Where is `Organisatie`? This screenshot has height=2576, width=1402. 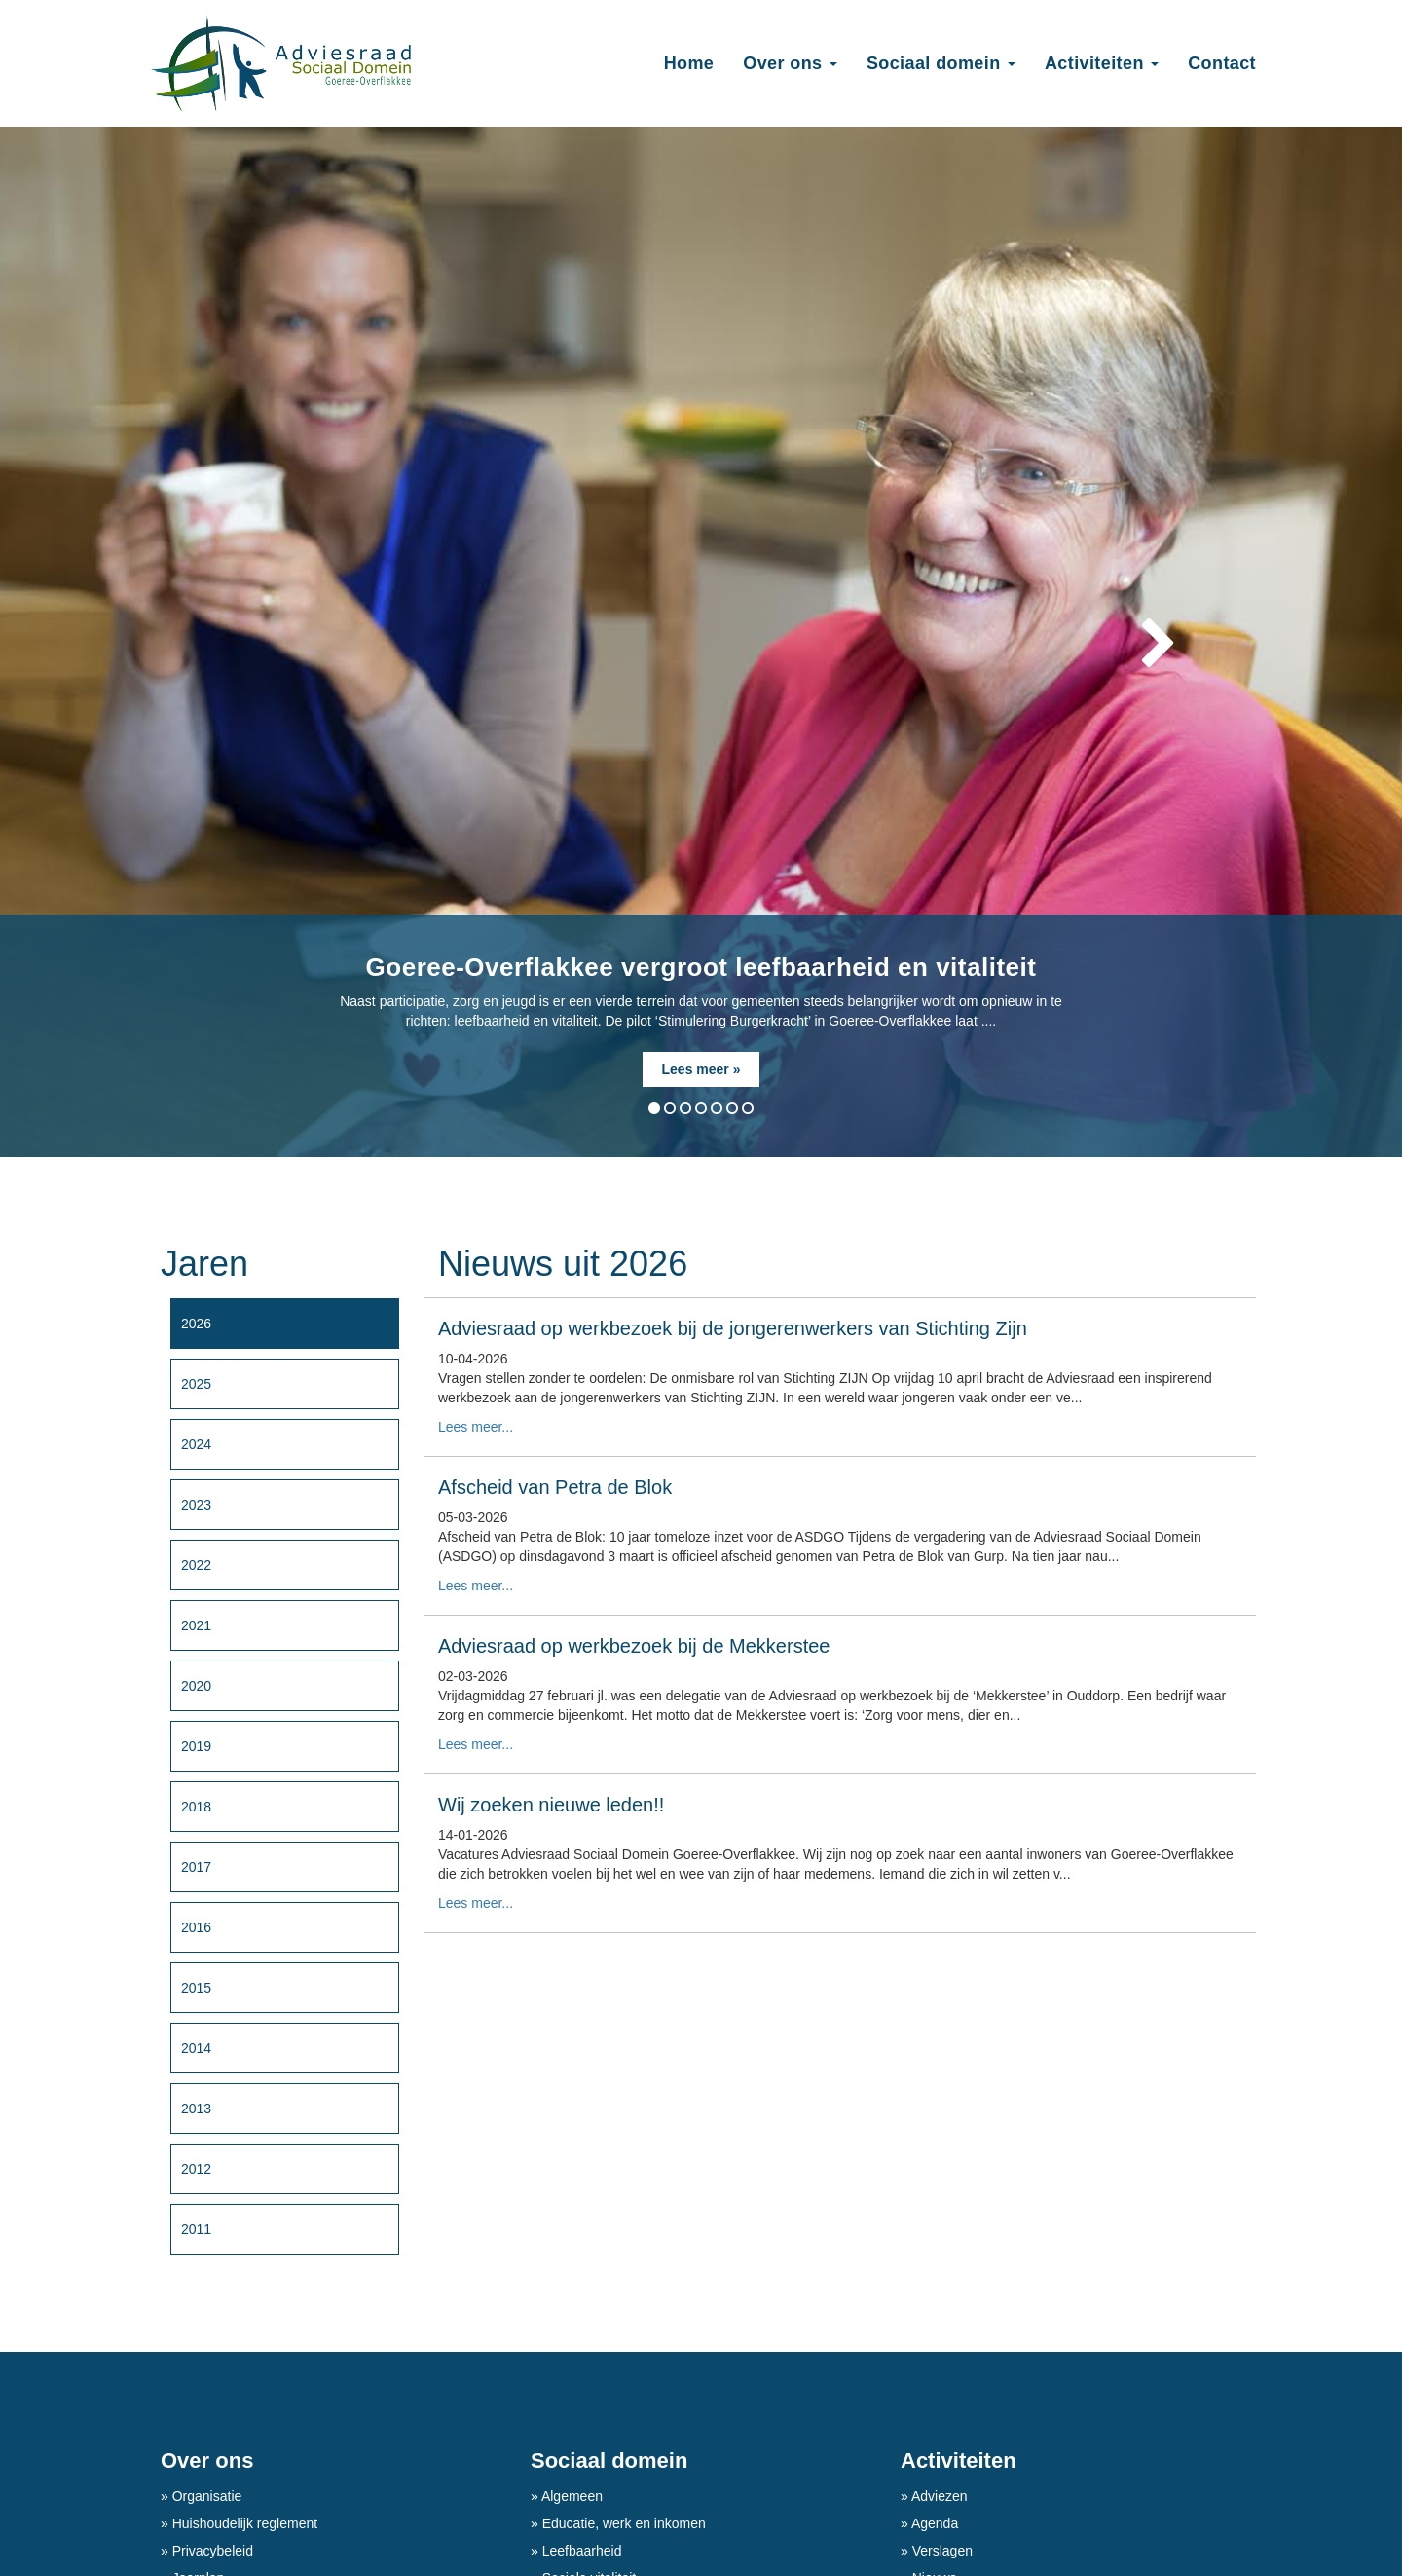 Organisatie is located at coordinates (204, 2496).